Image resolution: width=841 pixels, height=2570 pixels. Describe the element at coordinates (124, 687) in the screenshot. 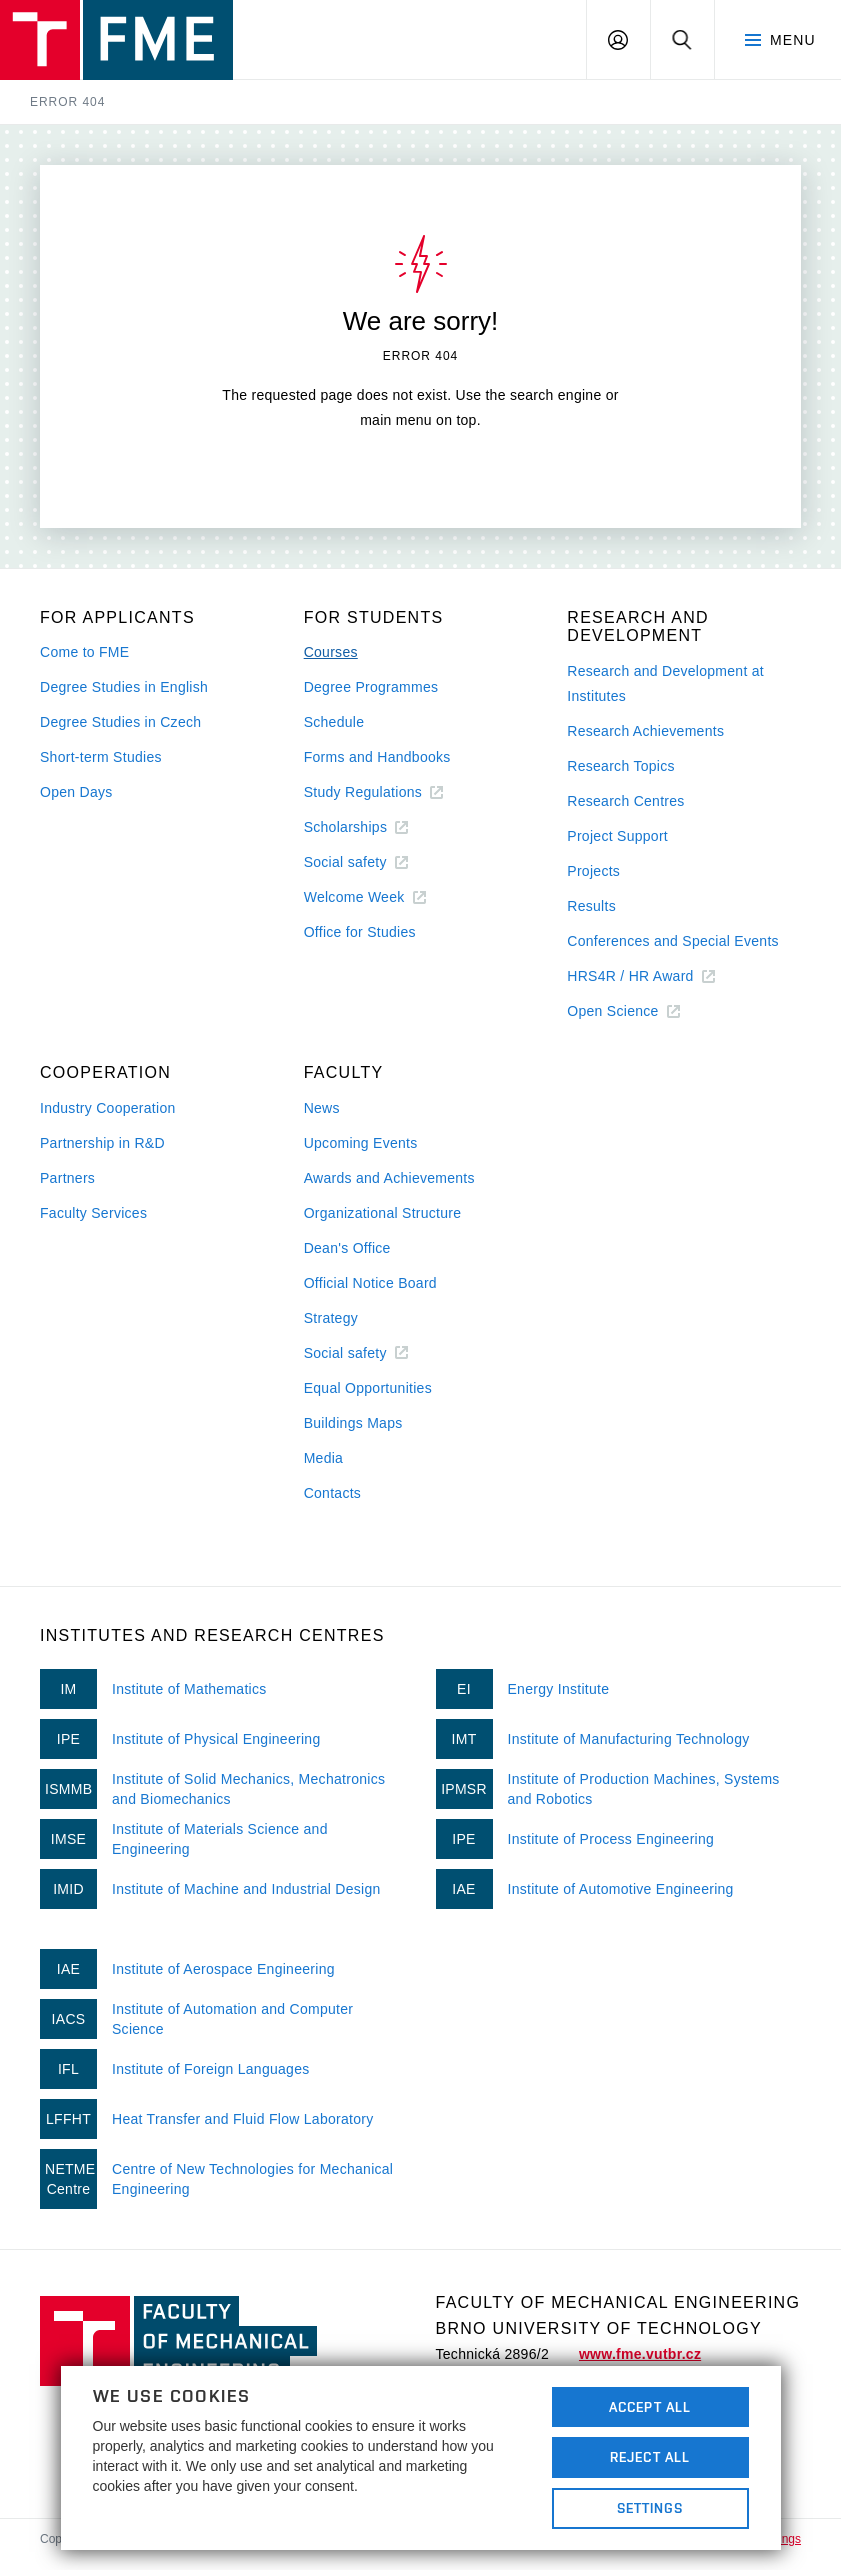

I see `Degree Studies in English` at that location.